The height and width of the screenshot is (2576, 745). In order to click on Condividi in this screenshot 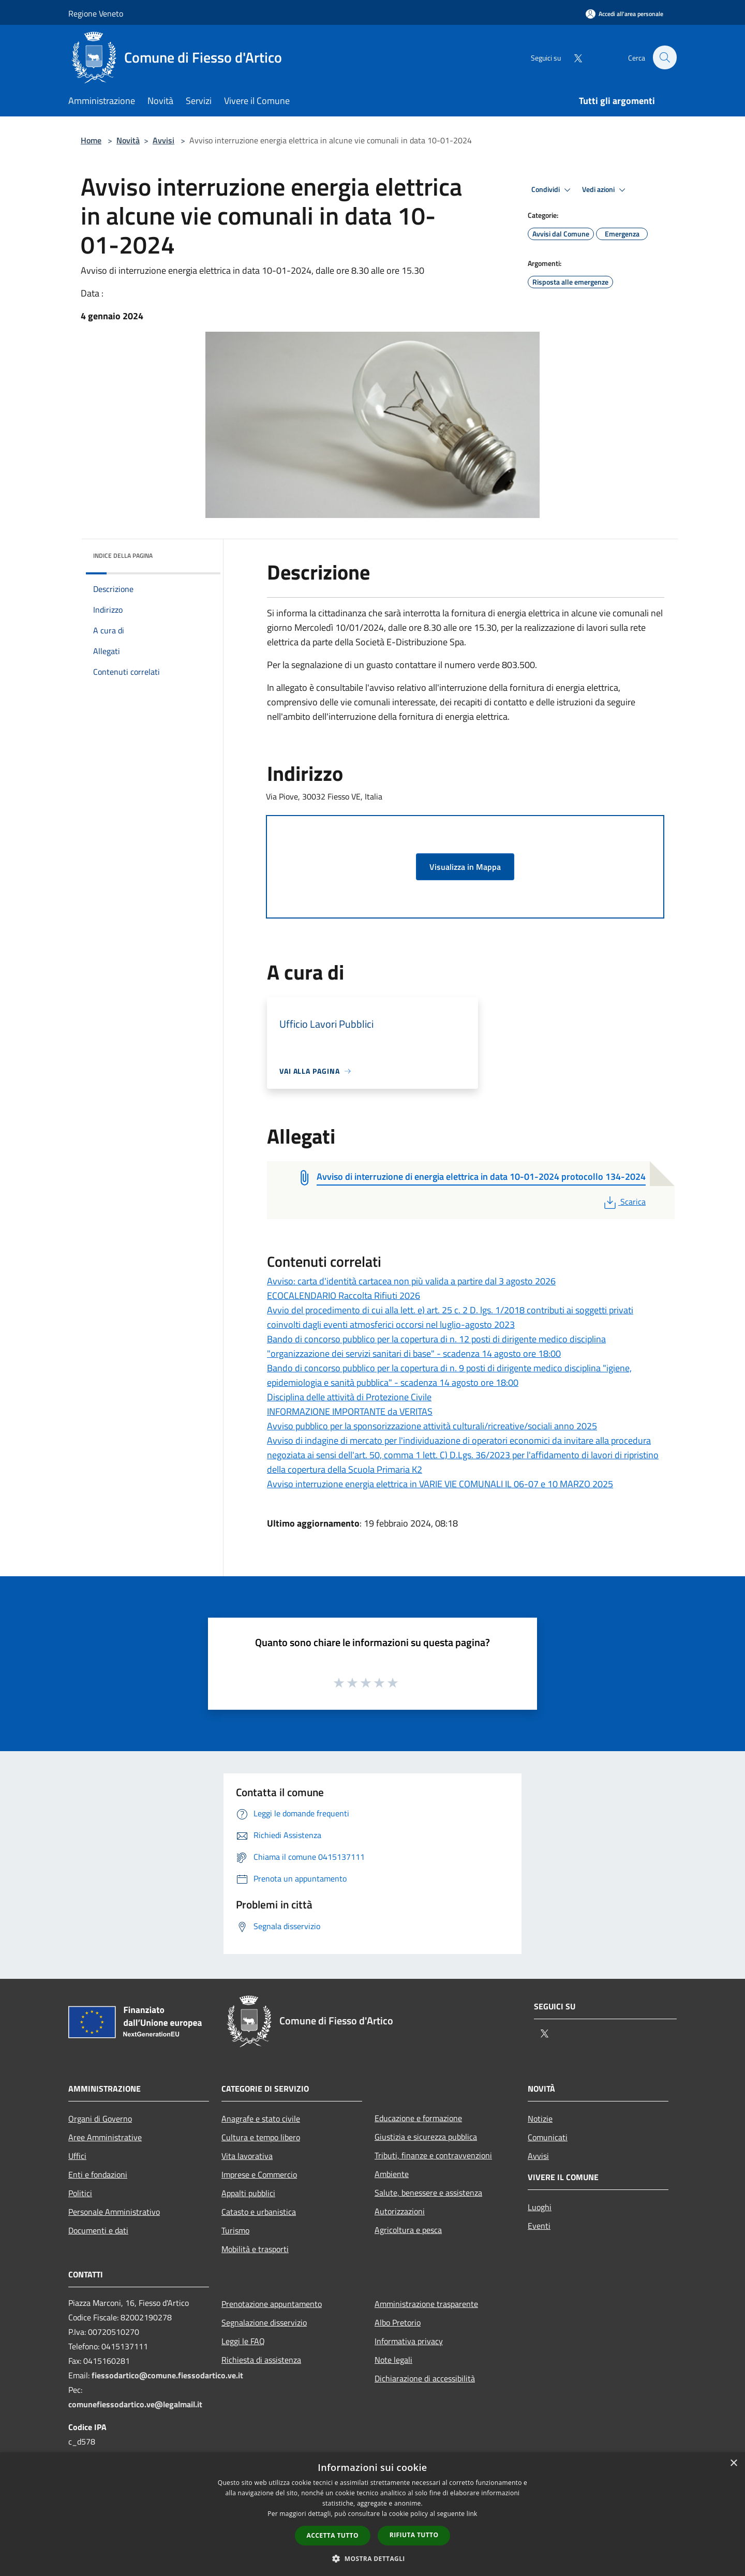, I will do `click(552, 190)`.